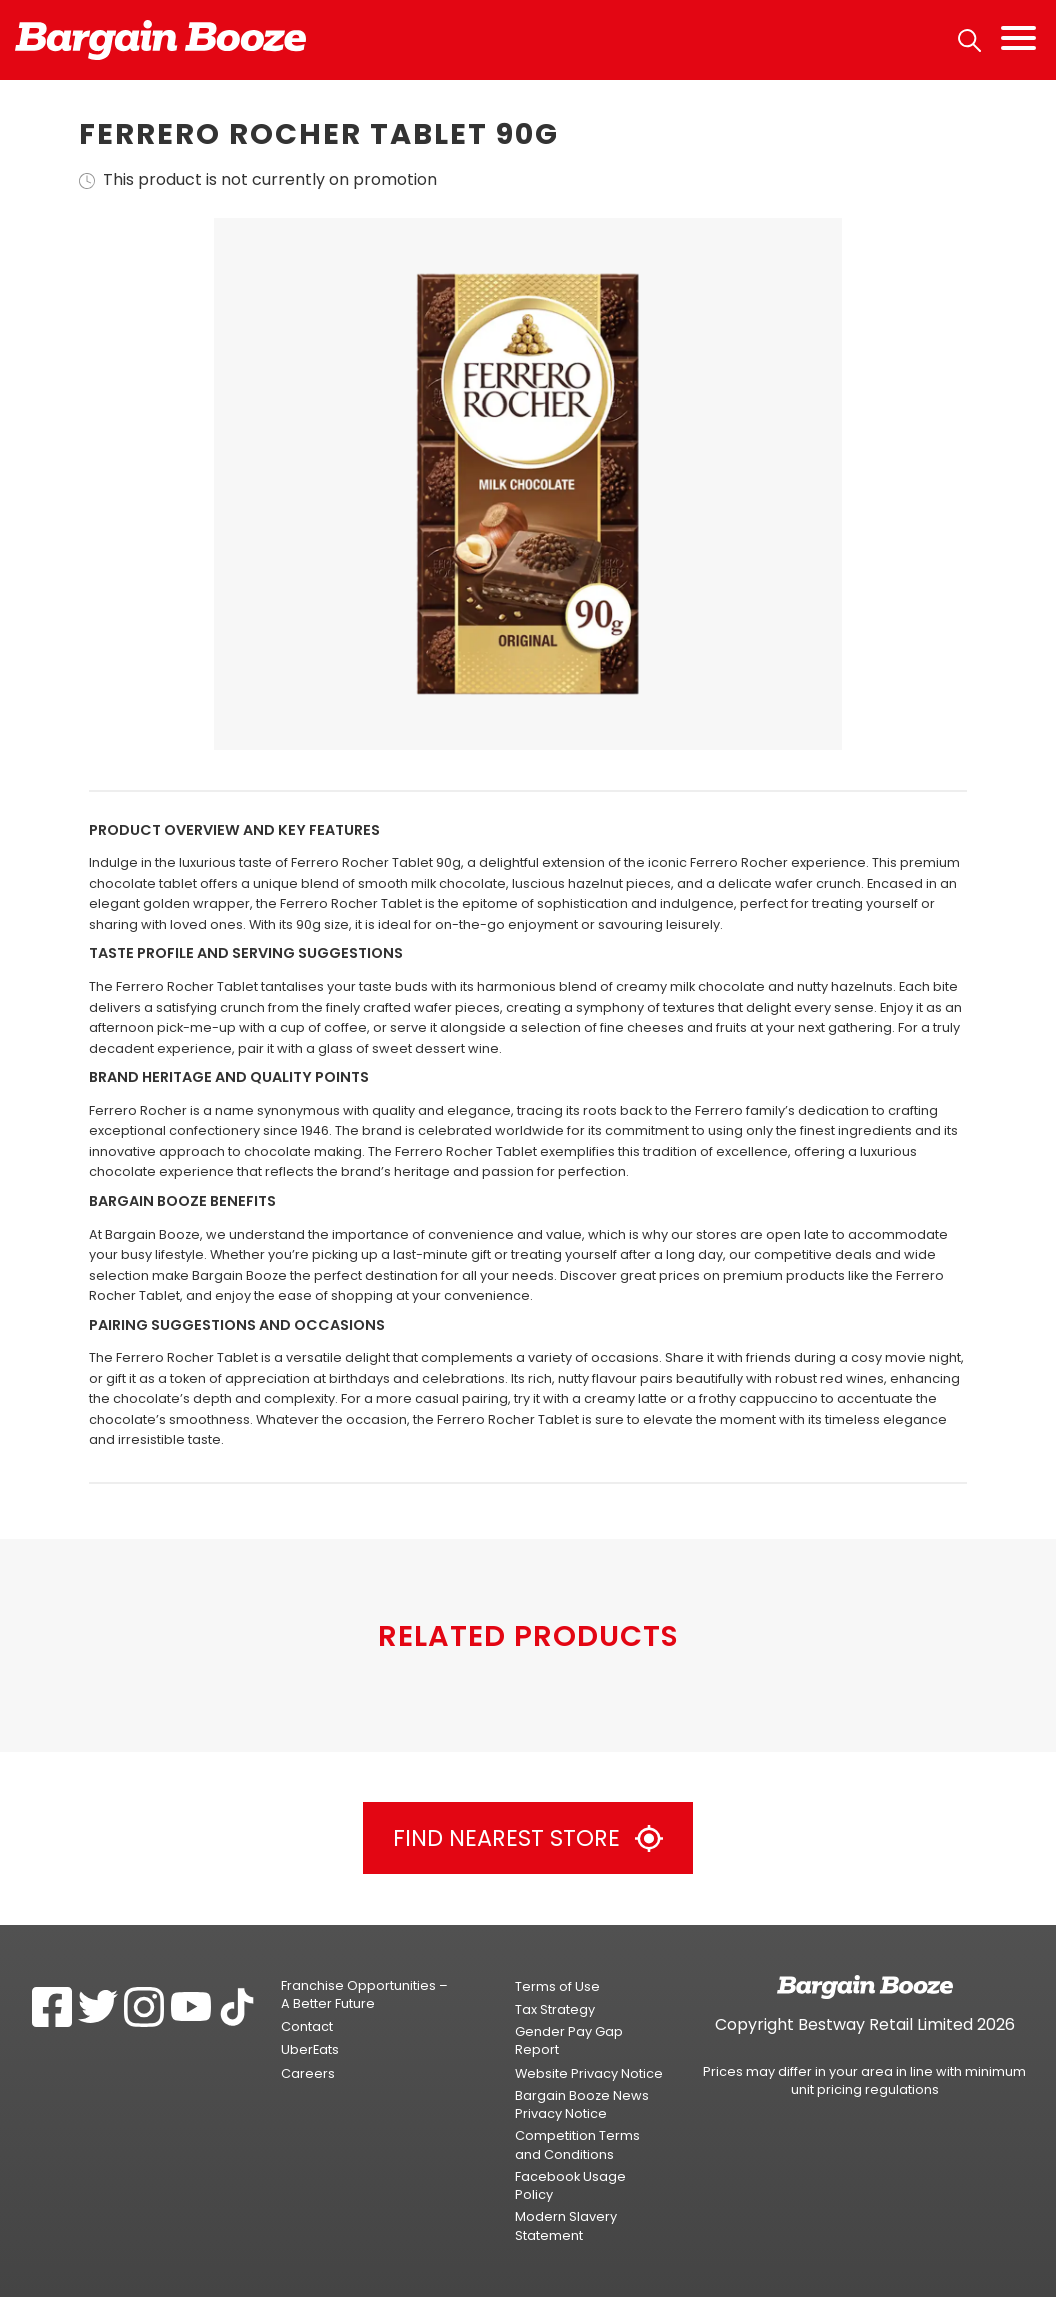  Describe the element at coordinates (589, 2073) in the screenshot. I see `Website Privacy Notice` at that location.